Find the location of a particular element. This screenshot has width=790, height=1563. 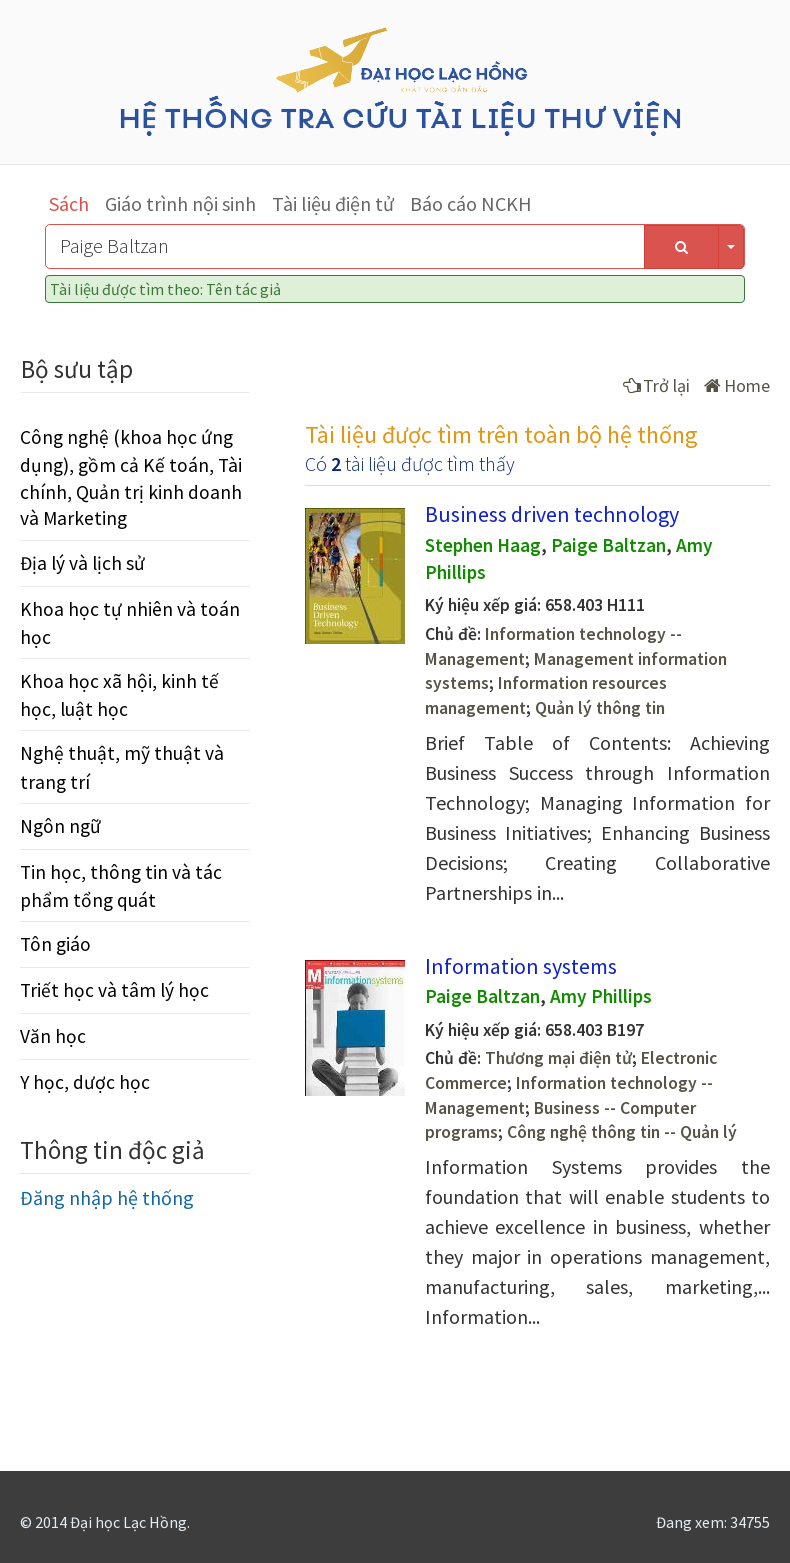

Information systems is located at coordinates (521, 966).